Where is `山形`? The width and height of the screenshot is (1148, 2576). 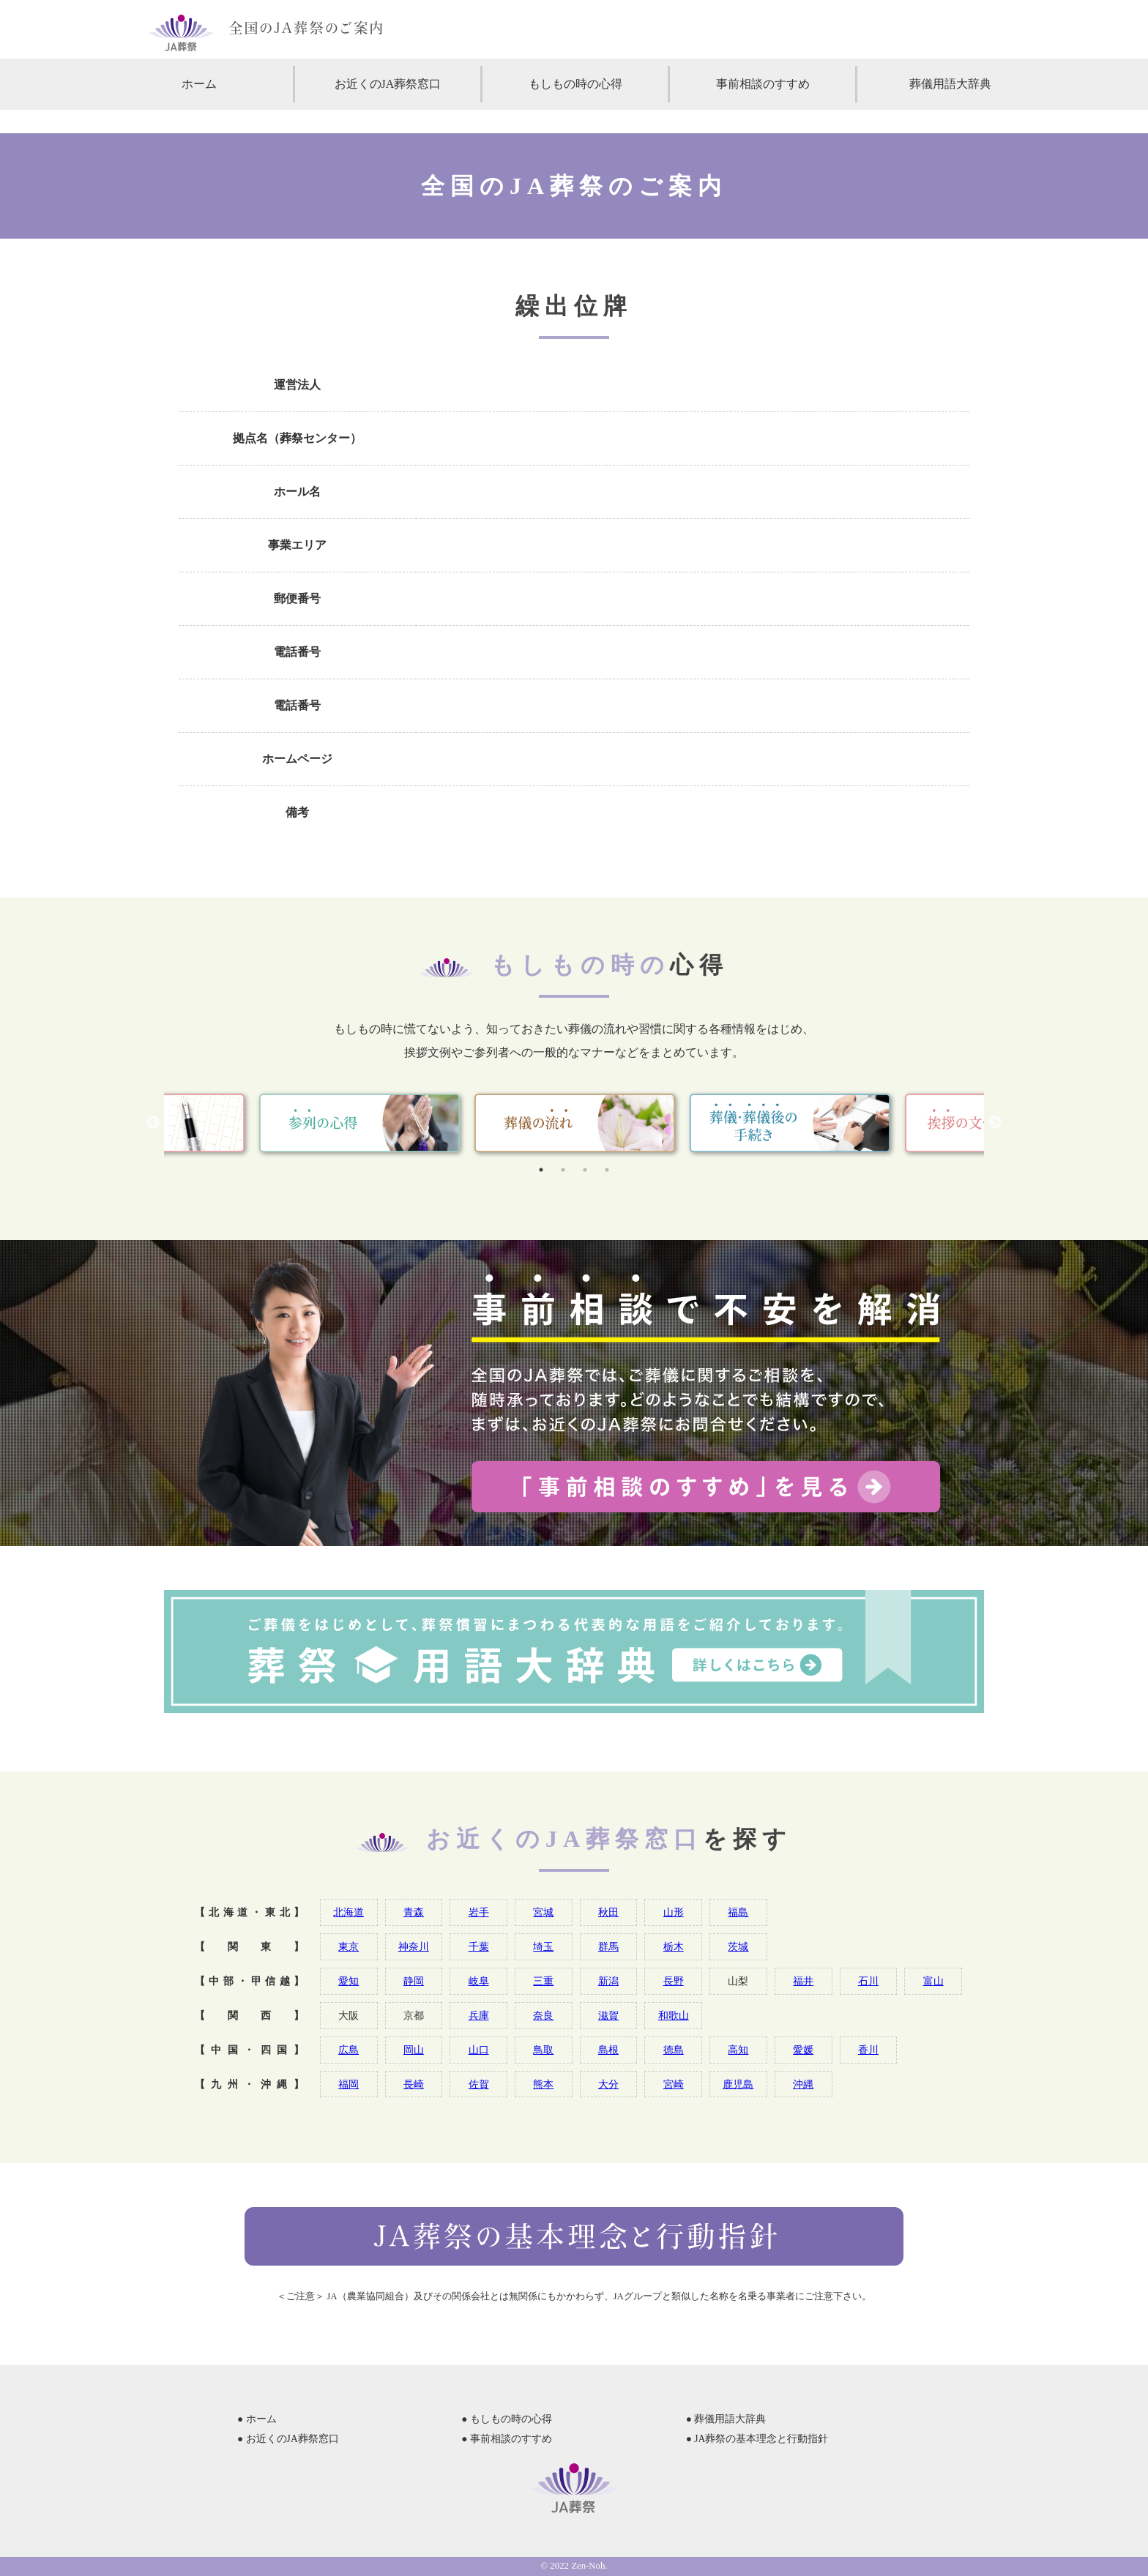 山形 is located at coordinates (673, 1912).